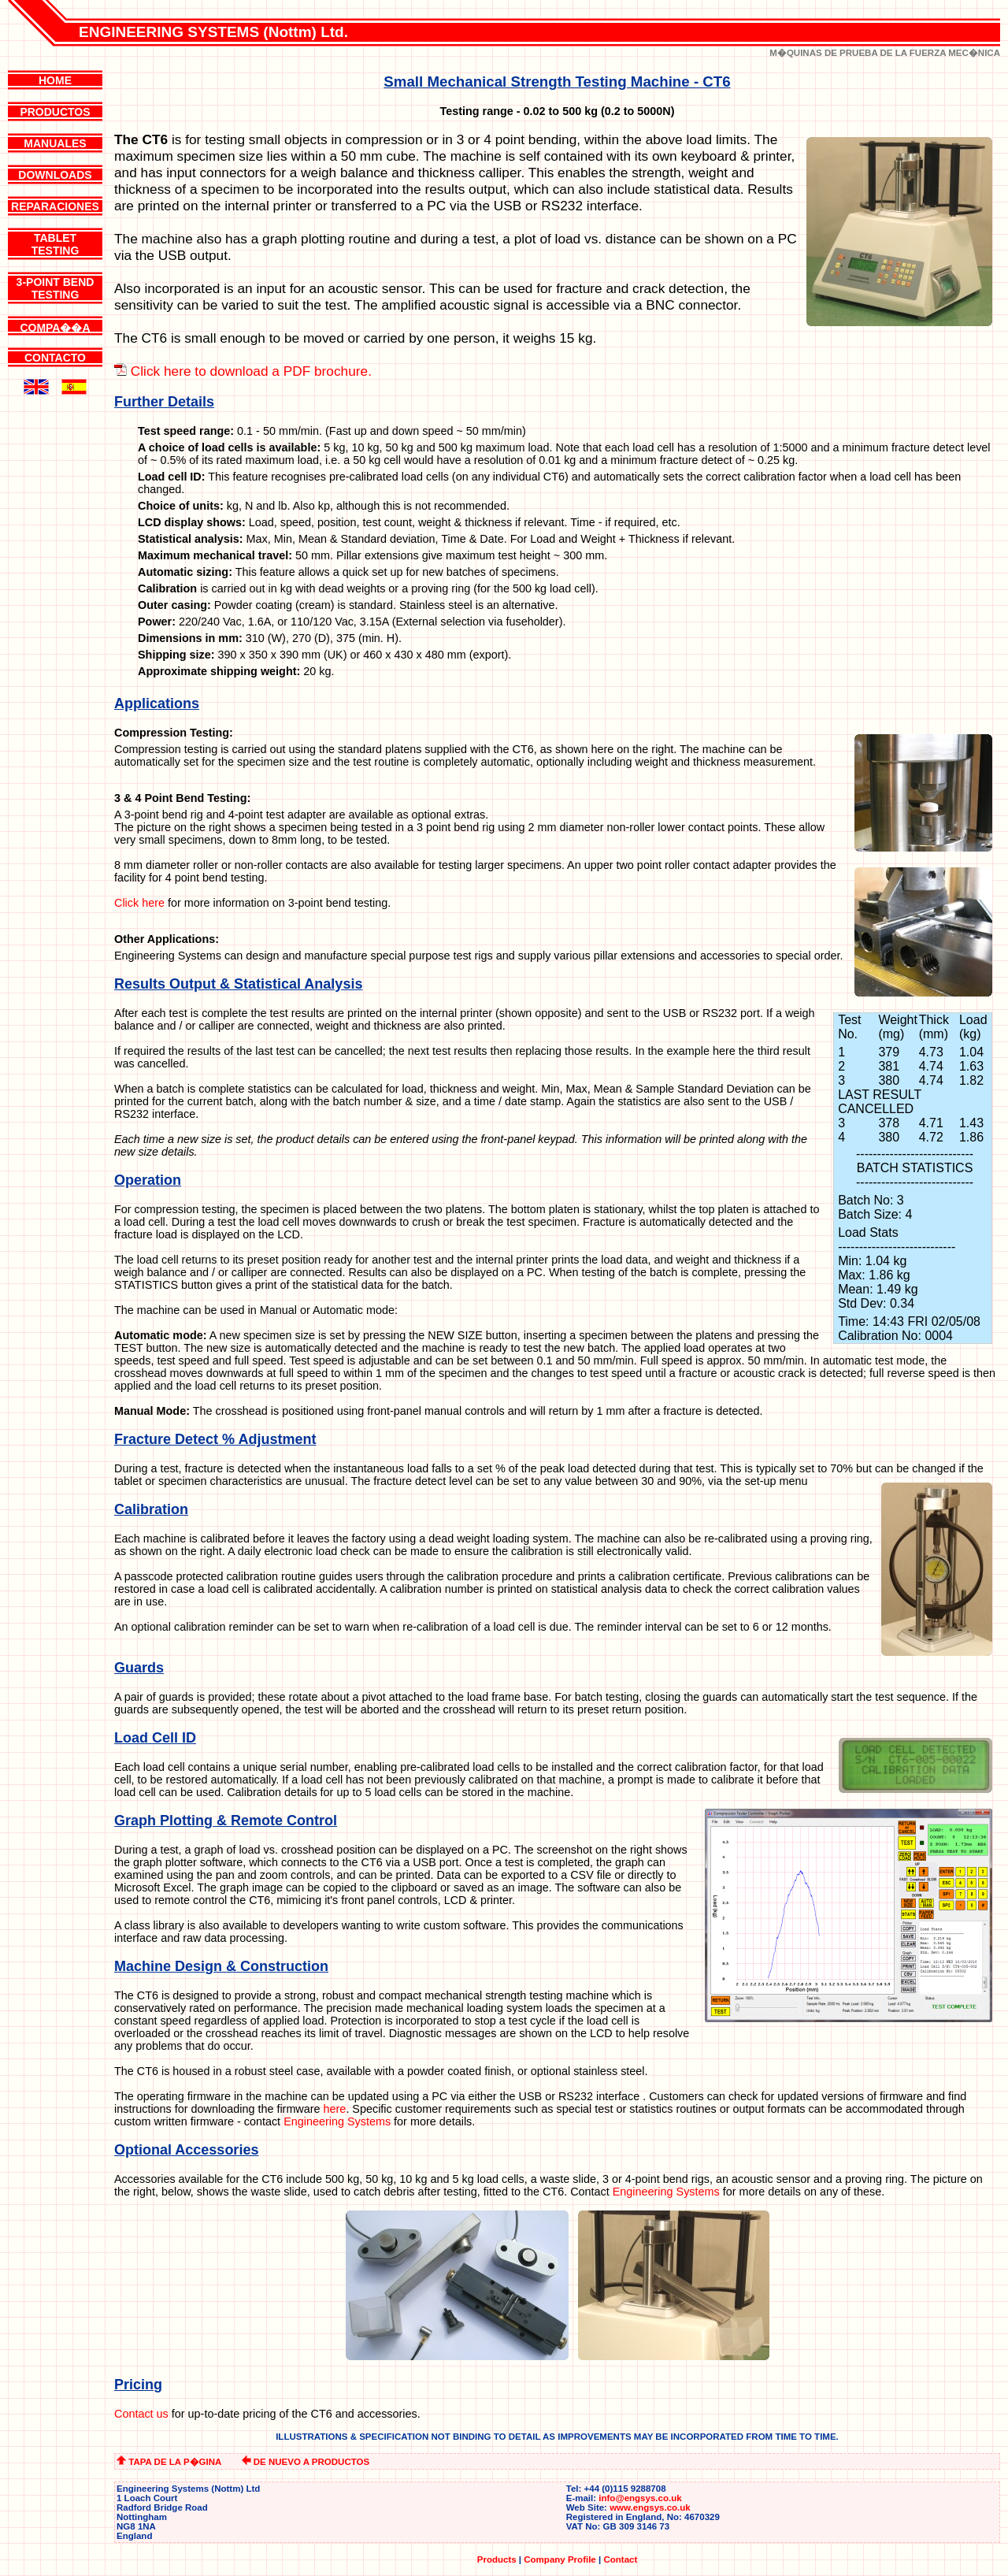 The image size is (1008, 2576). What do you see at coordinates (141, 2413) in the screenshot?
I see `Contact us` at bounding box center [141, 2413].